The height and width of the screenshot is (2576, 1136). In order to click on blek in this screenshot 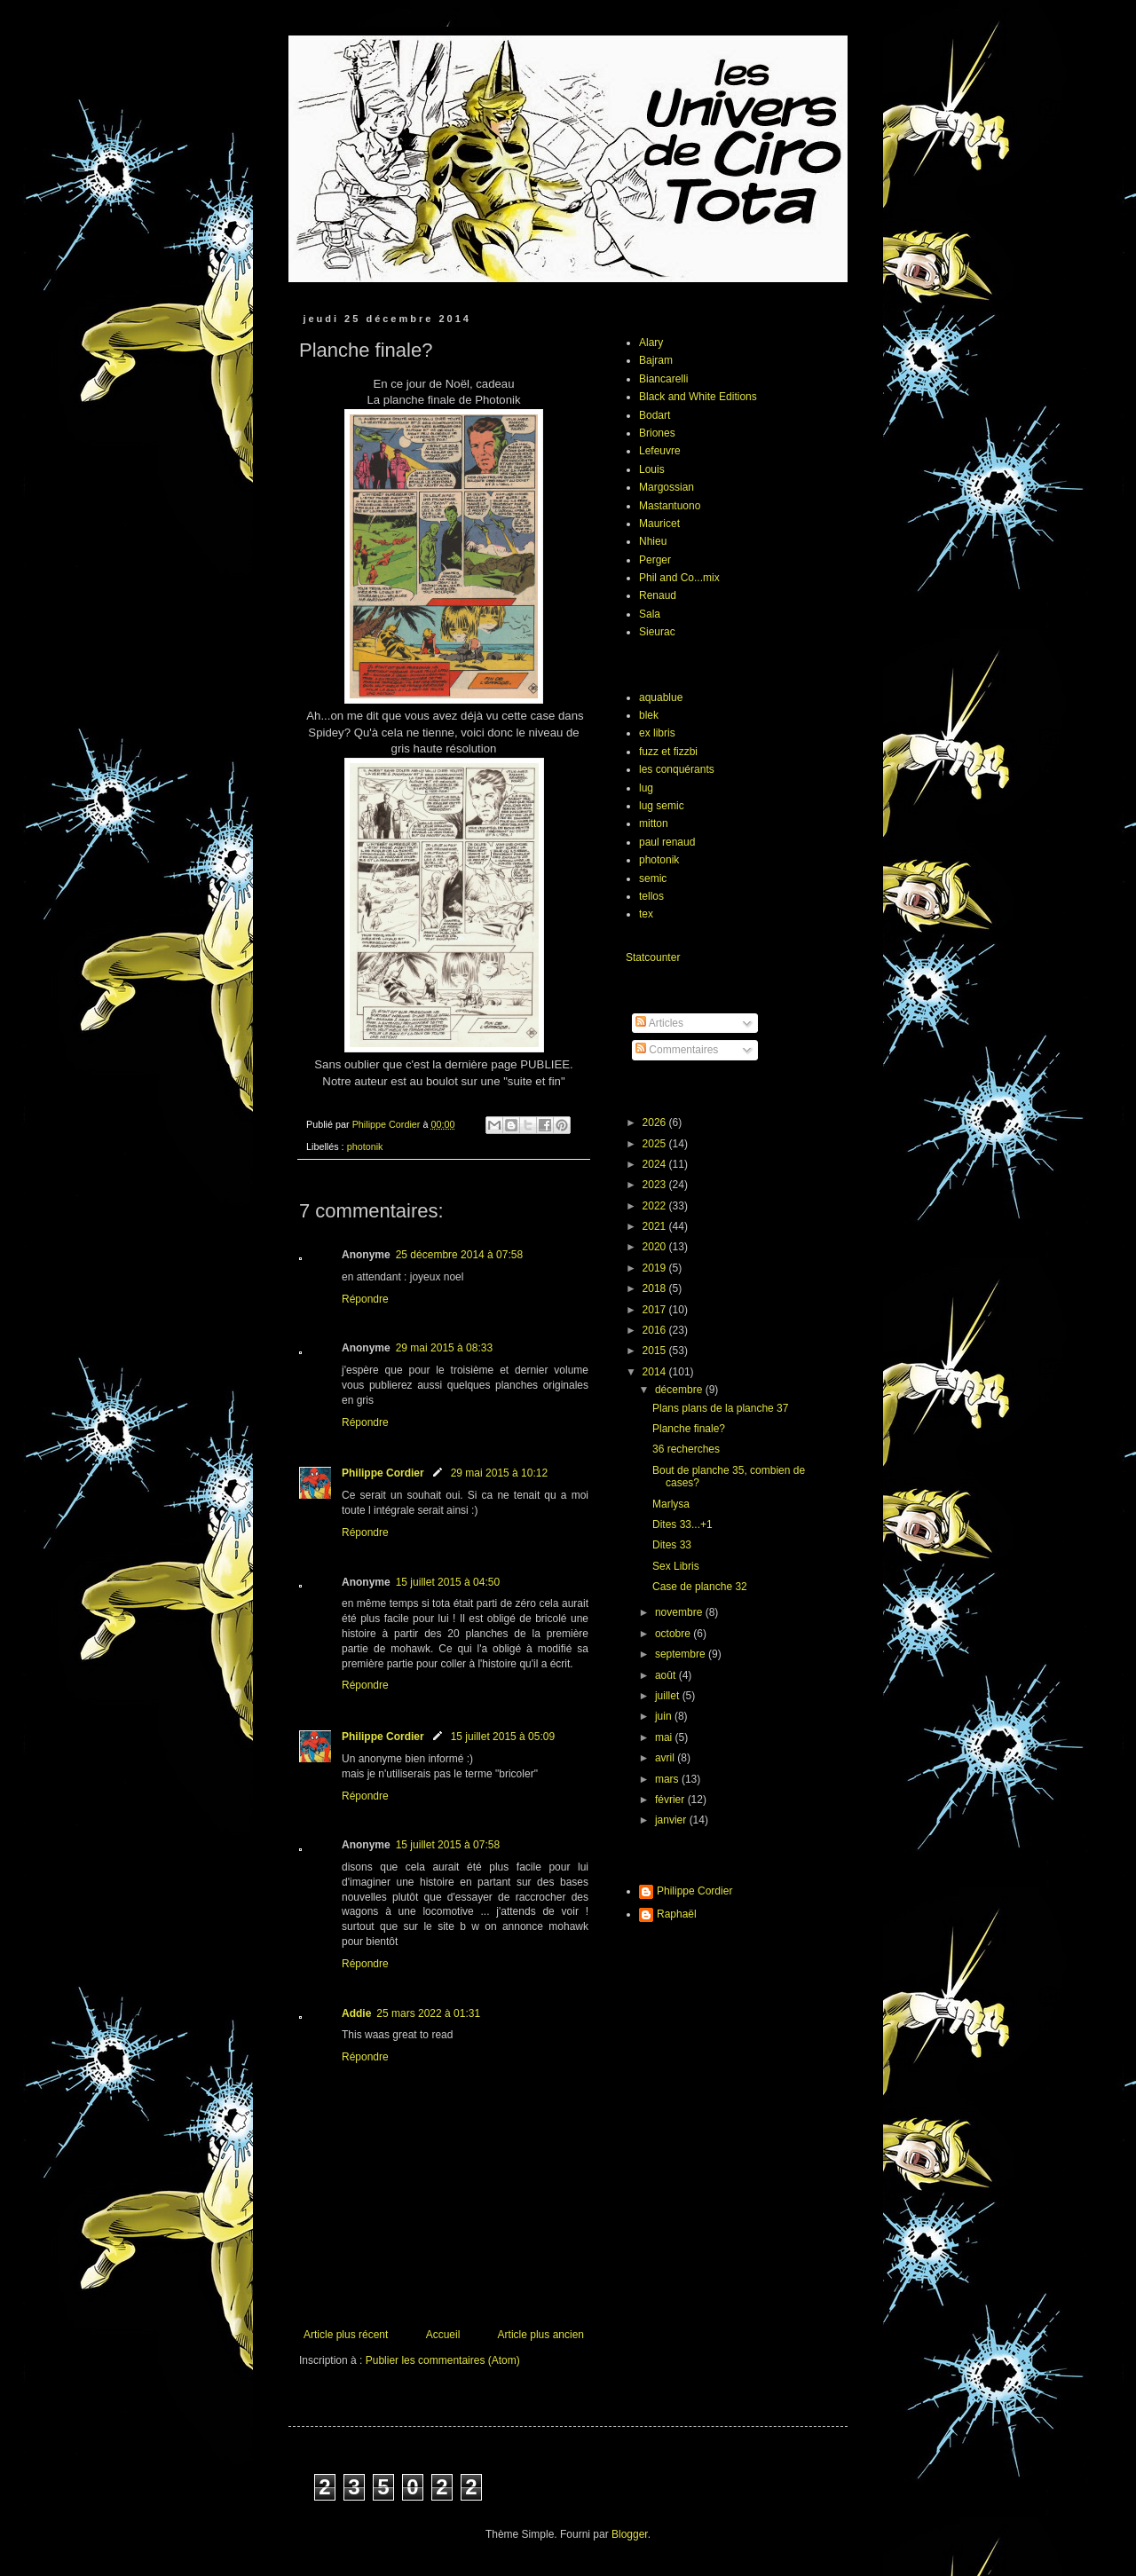, I will do `click(649, 715)`.